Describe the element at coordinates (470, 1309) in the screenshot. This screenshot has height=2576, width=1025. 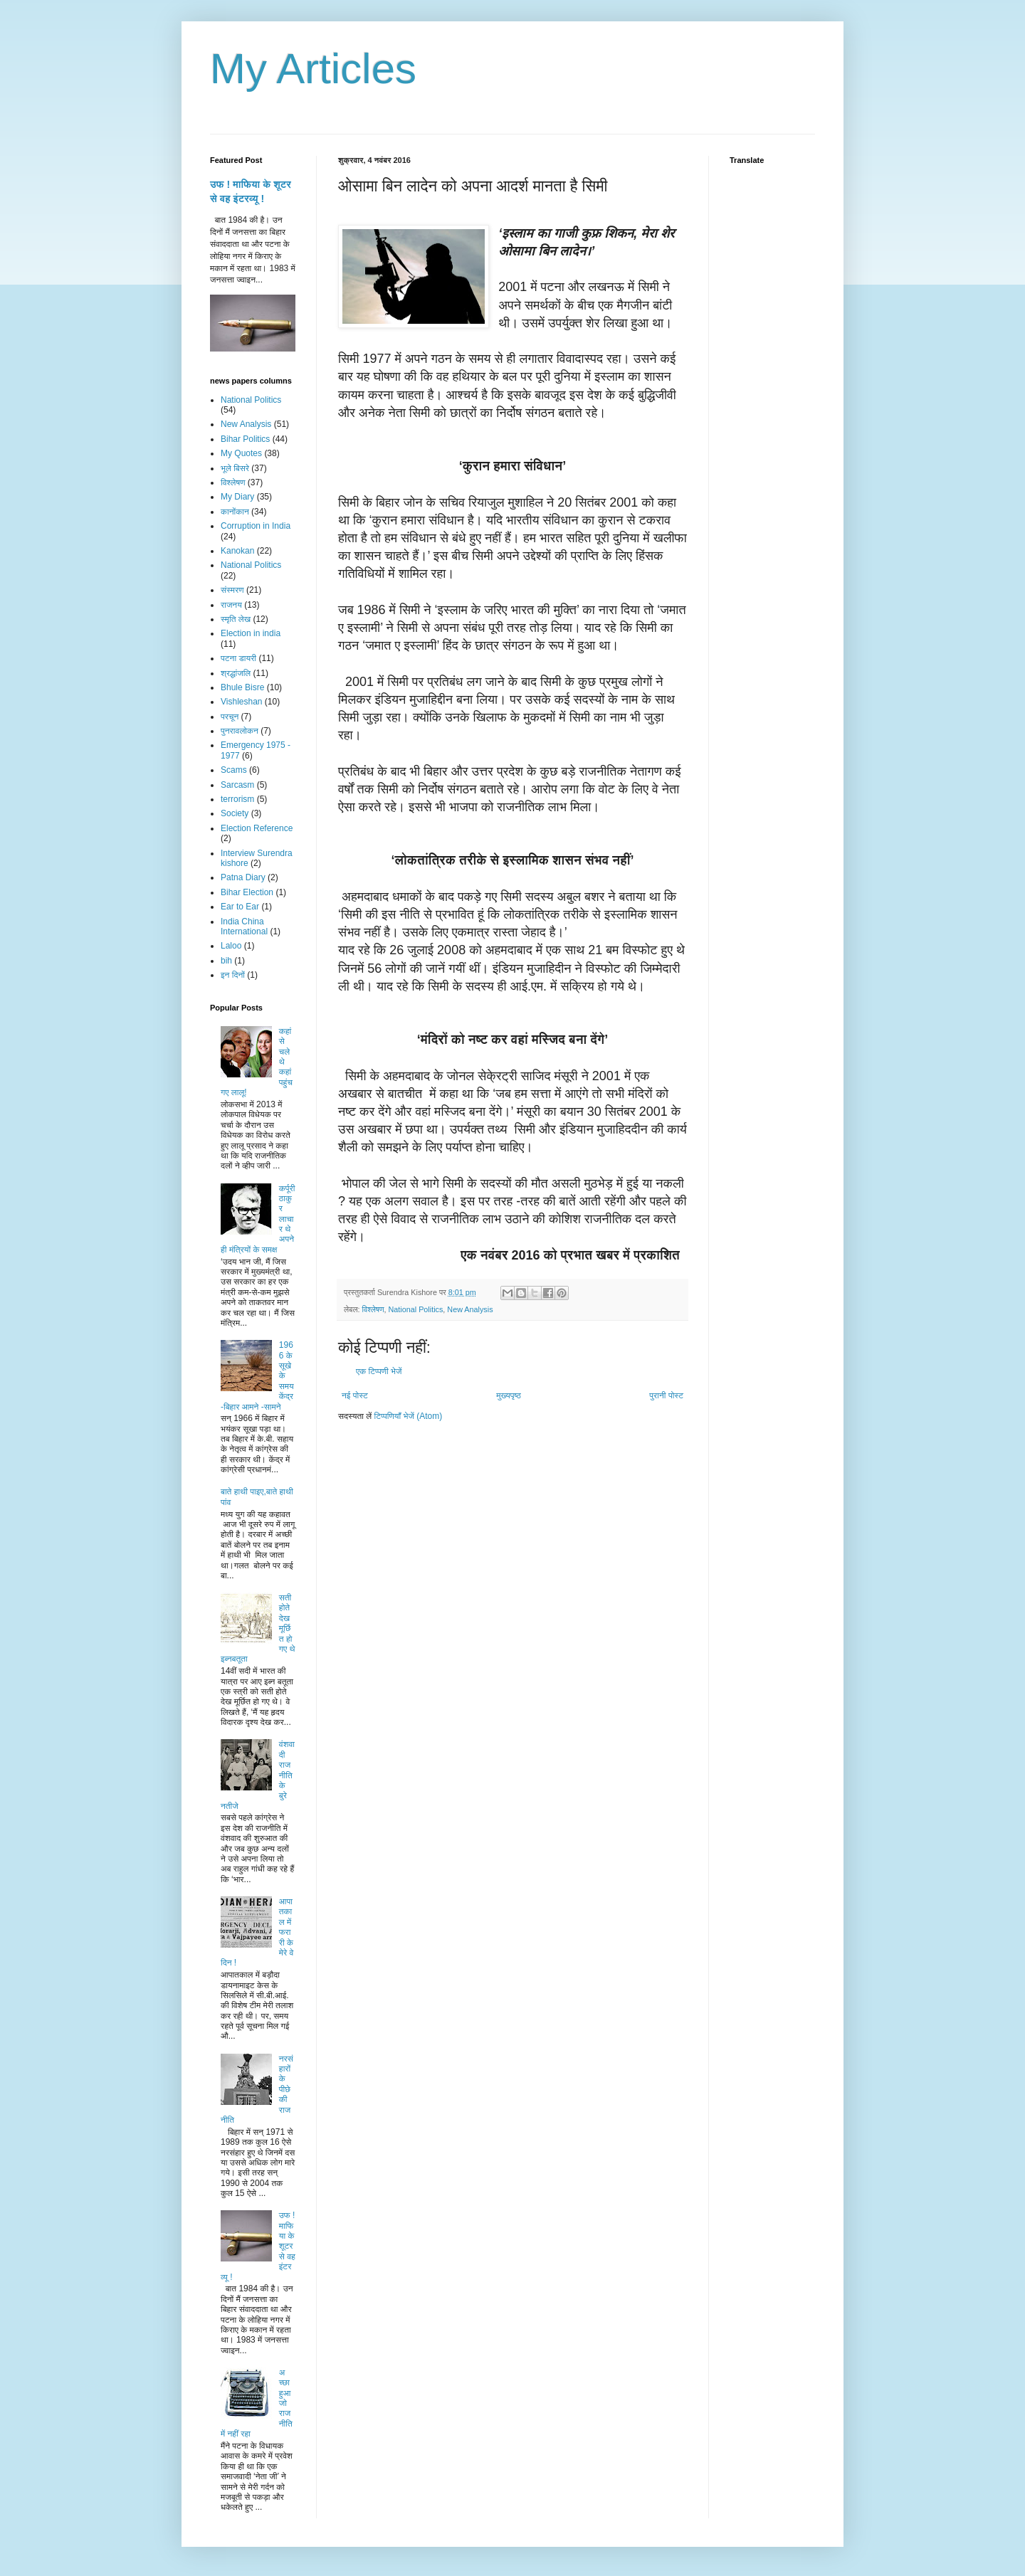
I see `New Analysis` at that location.